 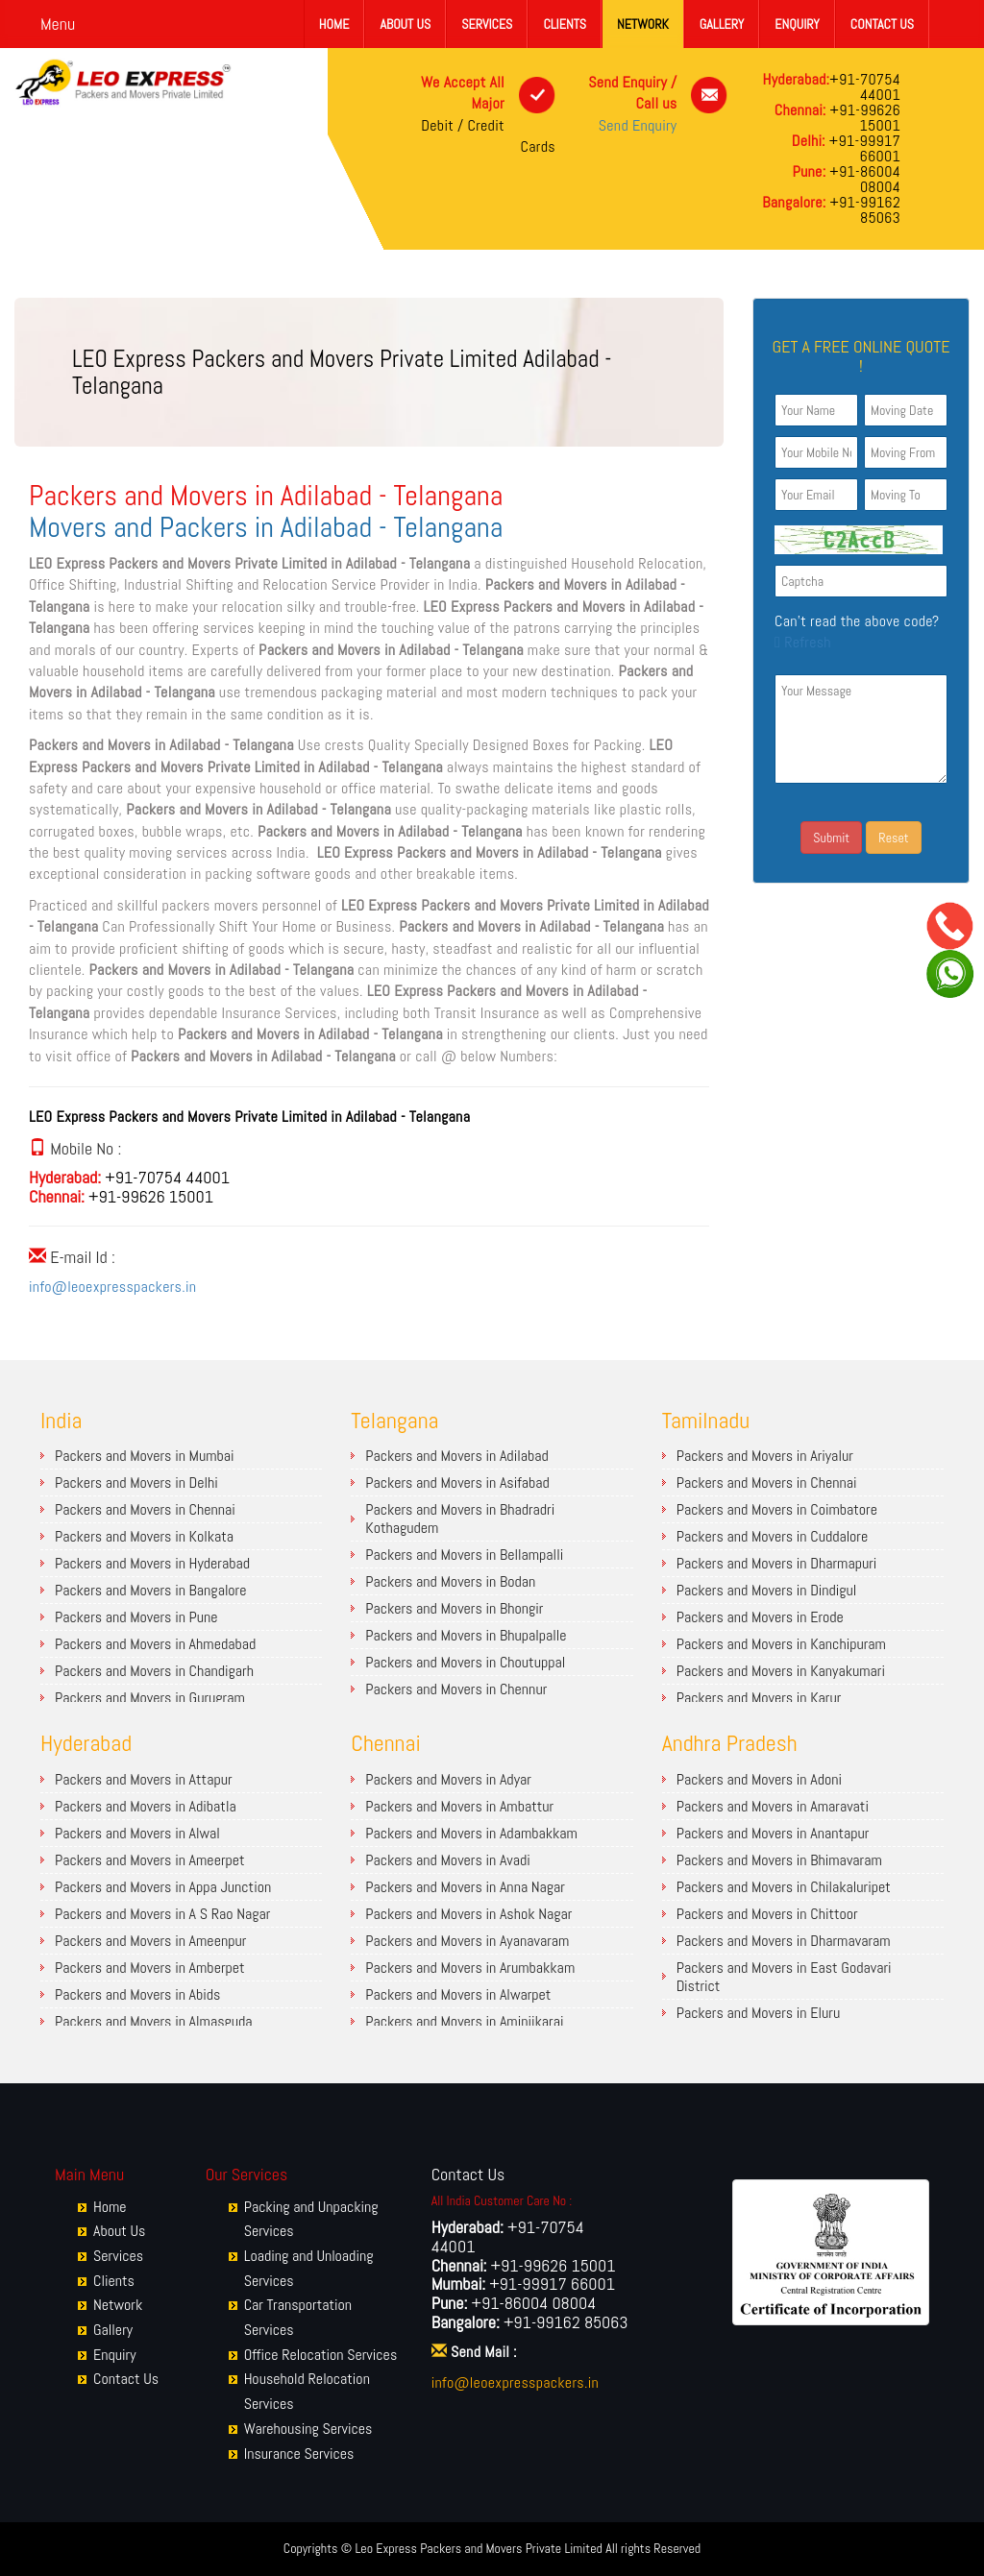 What do you see at coordinates (456, 1689) in the screenshot?
I see `Packers and Movers in Chennur` at bounding box center [456, 1689].